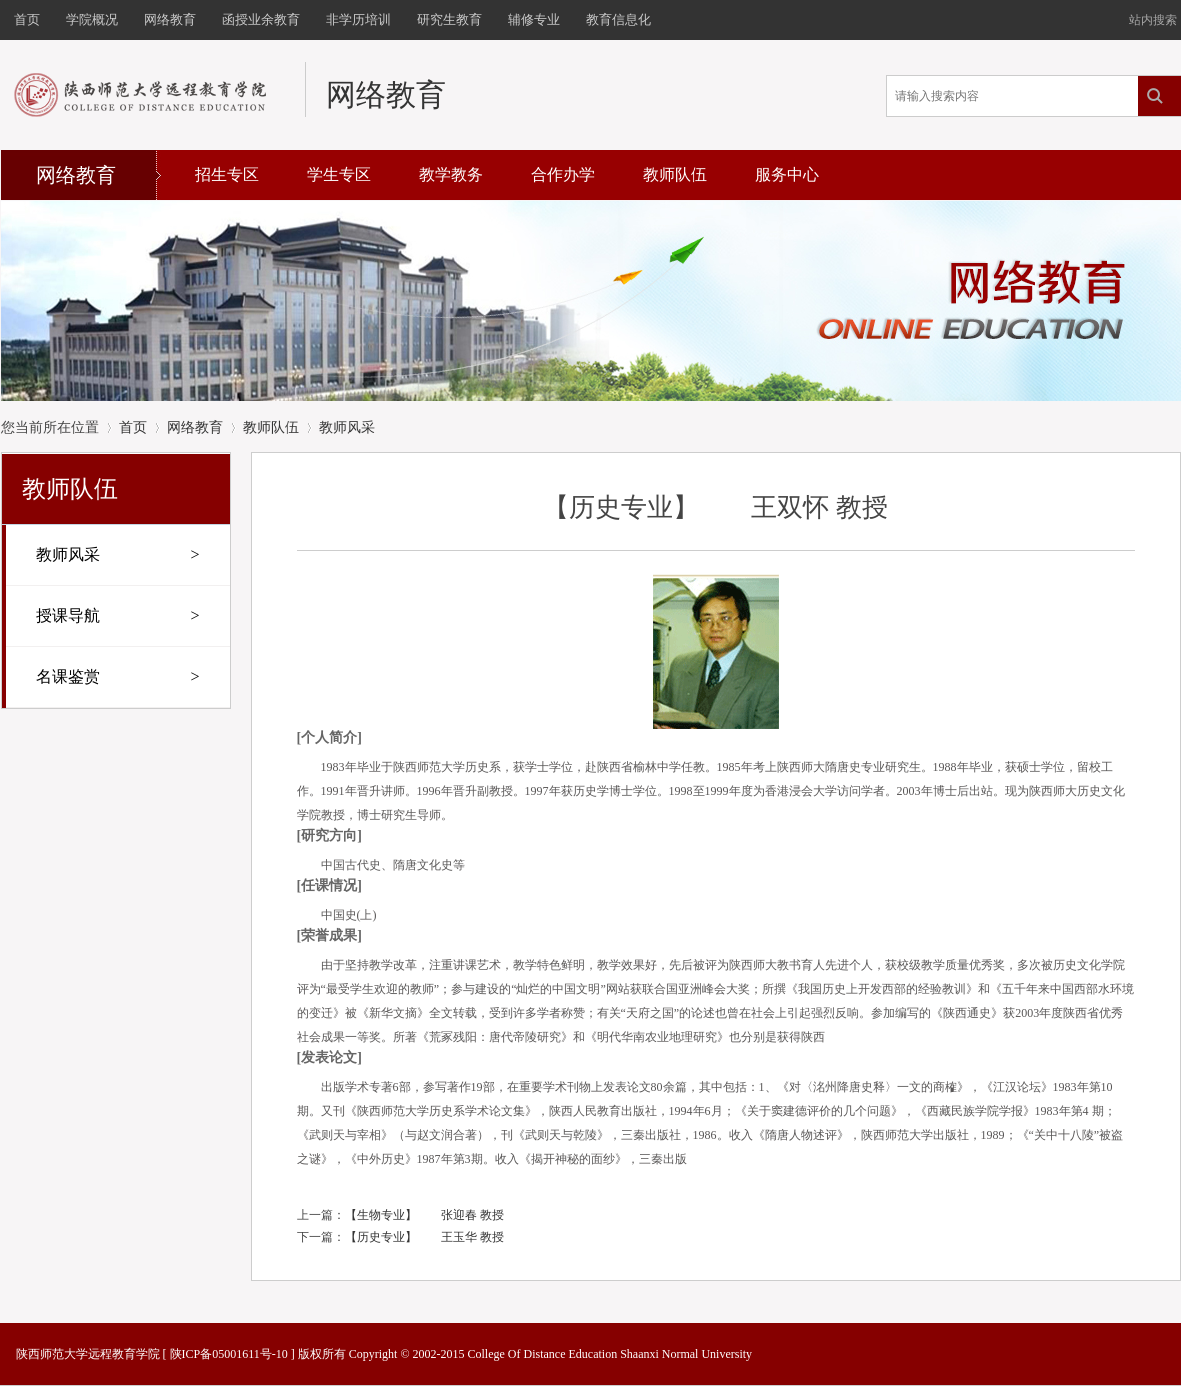 The width and height of the screenshot is (1181, 1386). What do you see at coordinates (358, 19) in the screenshot?
I see `非学历培训` at bounding box center [358, 19].